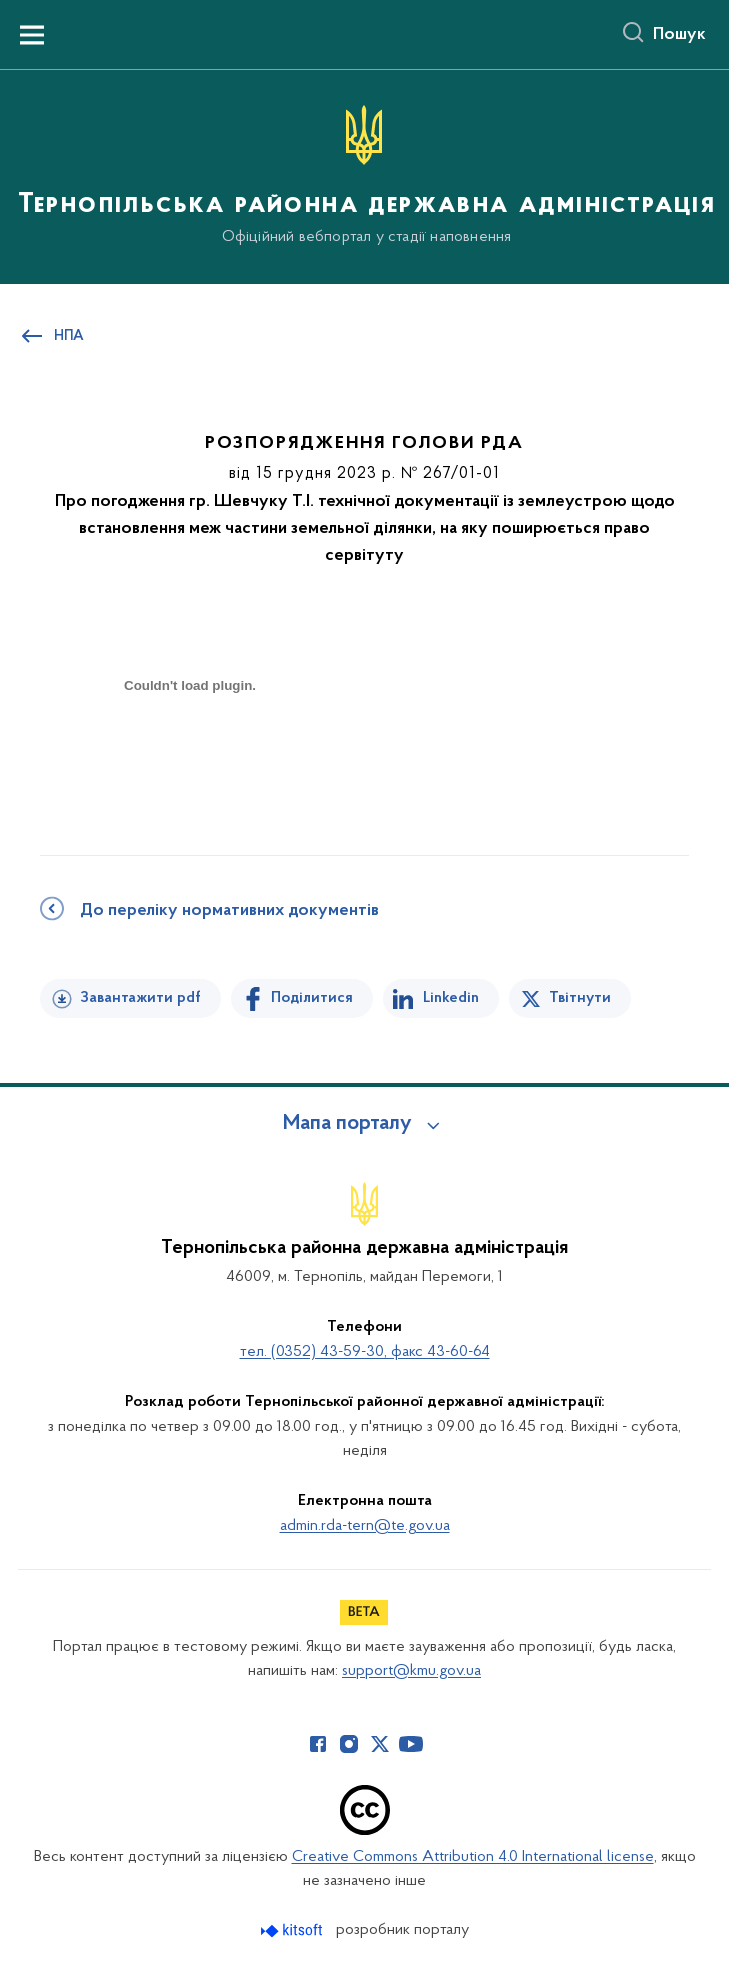 The height and width of the screenshot is (1972, 729). I want to click on [Сторінка у Twitter (відкриває нове вікно)], so click(380, 1744).